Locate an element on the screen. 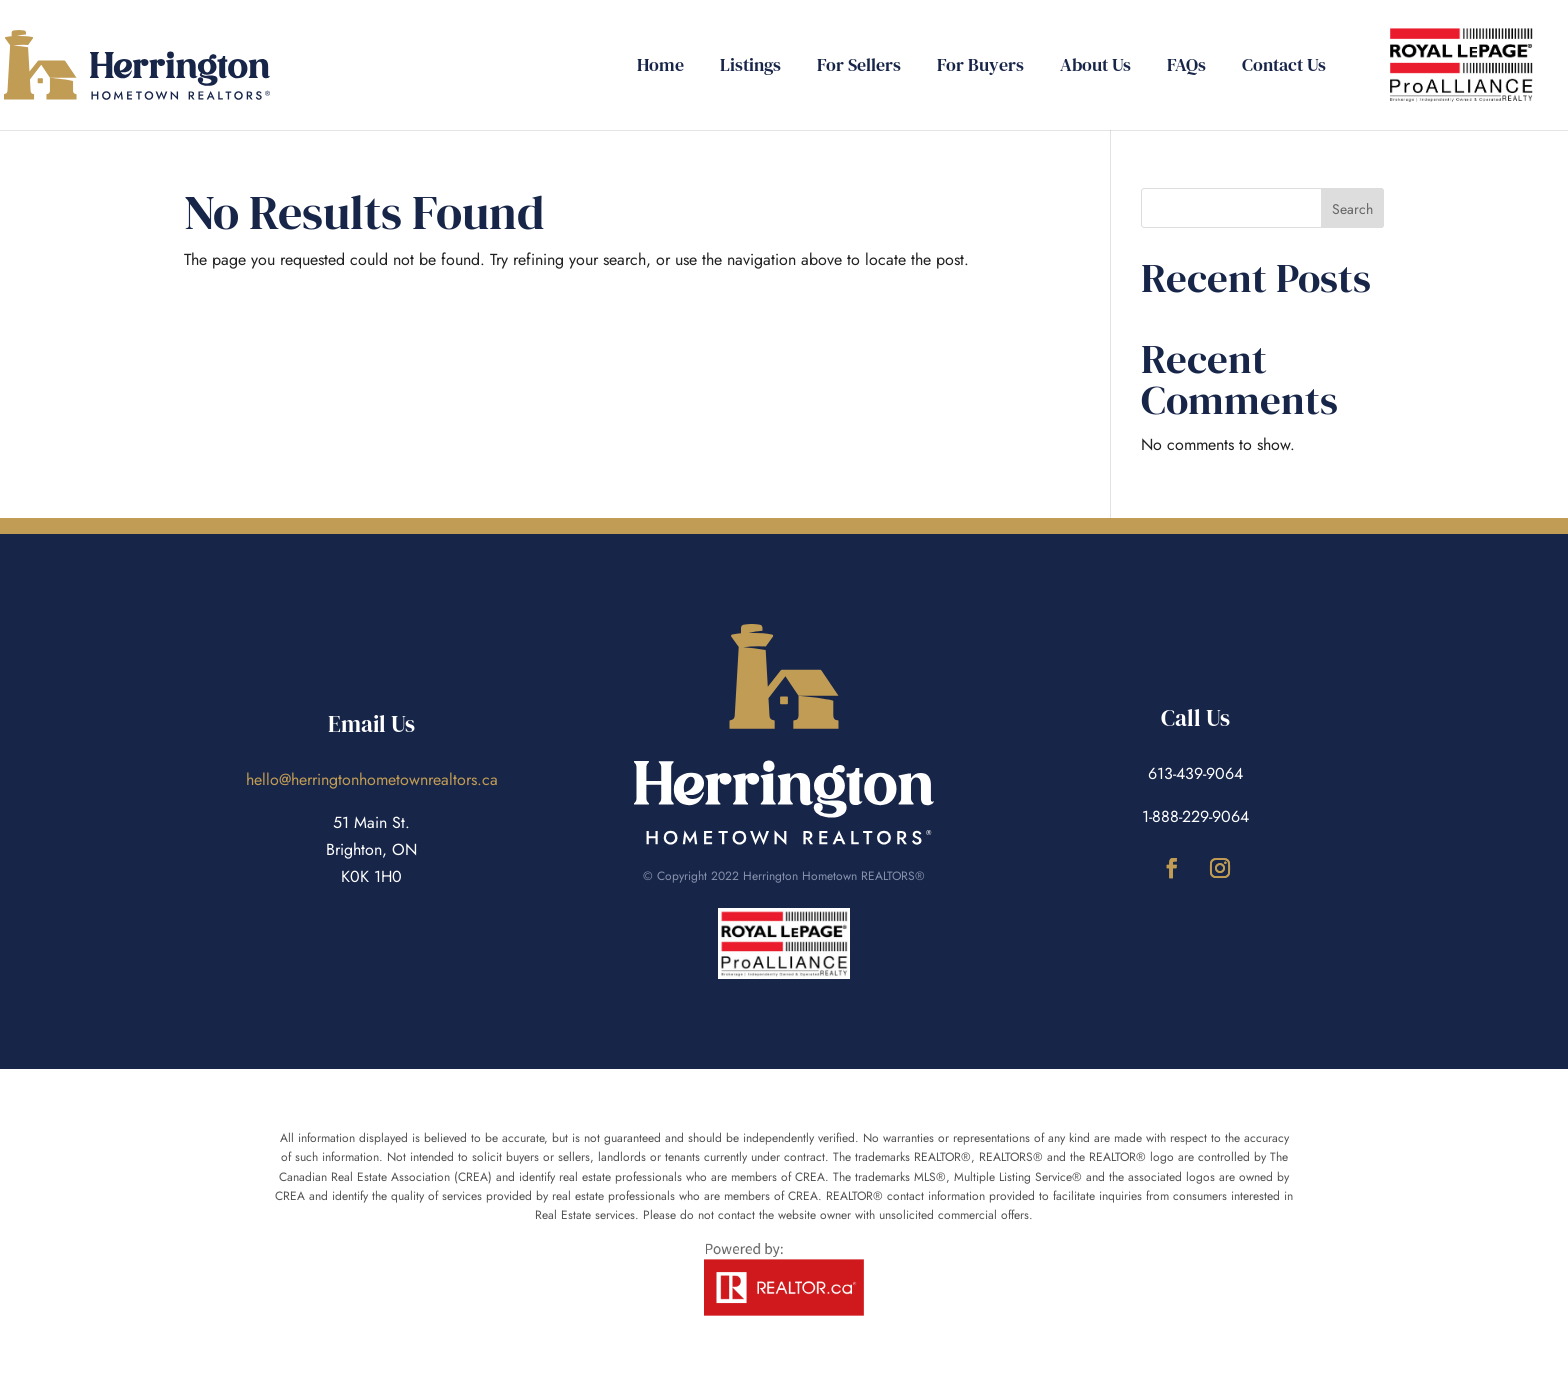 The image size is (1568, 1376). Contact Us is located at coordinates (1284, 67).